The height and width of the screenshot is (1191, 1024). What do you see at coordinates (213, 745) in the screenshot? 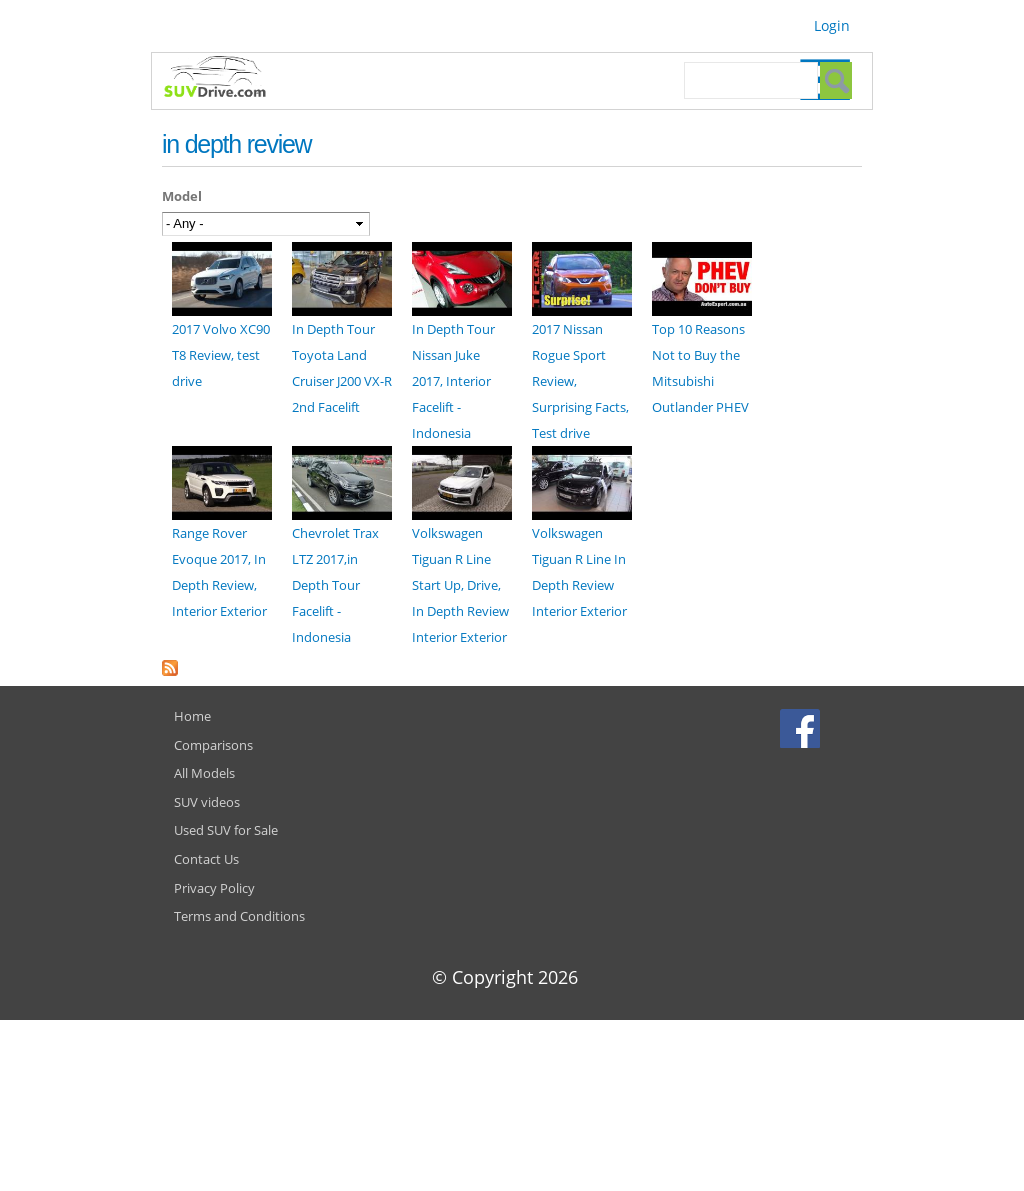
I see `Comparisons` at bounding box center [213, 745].